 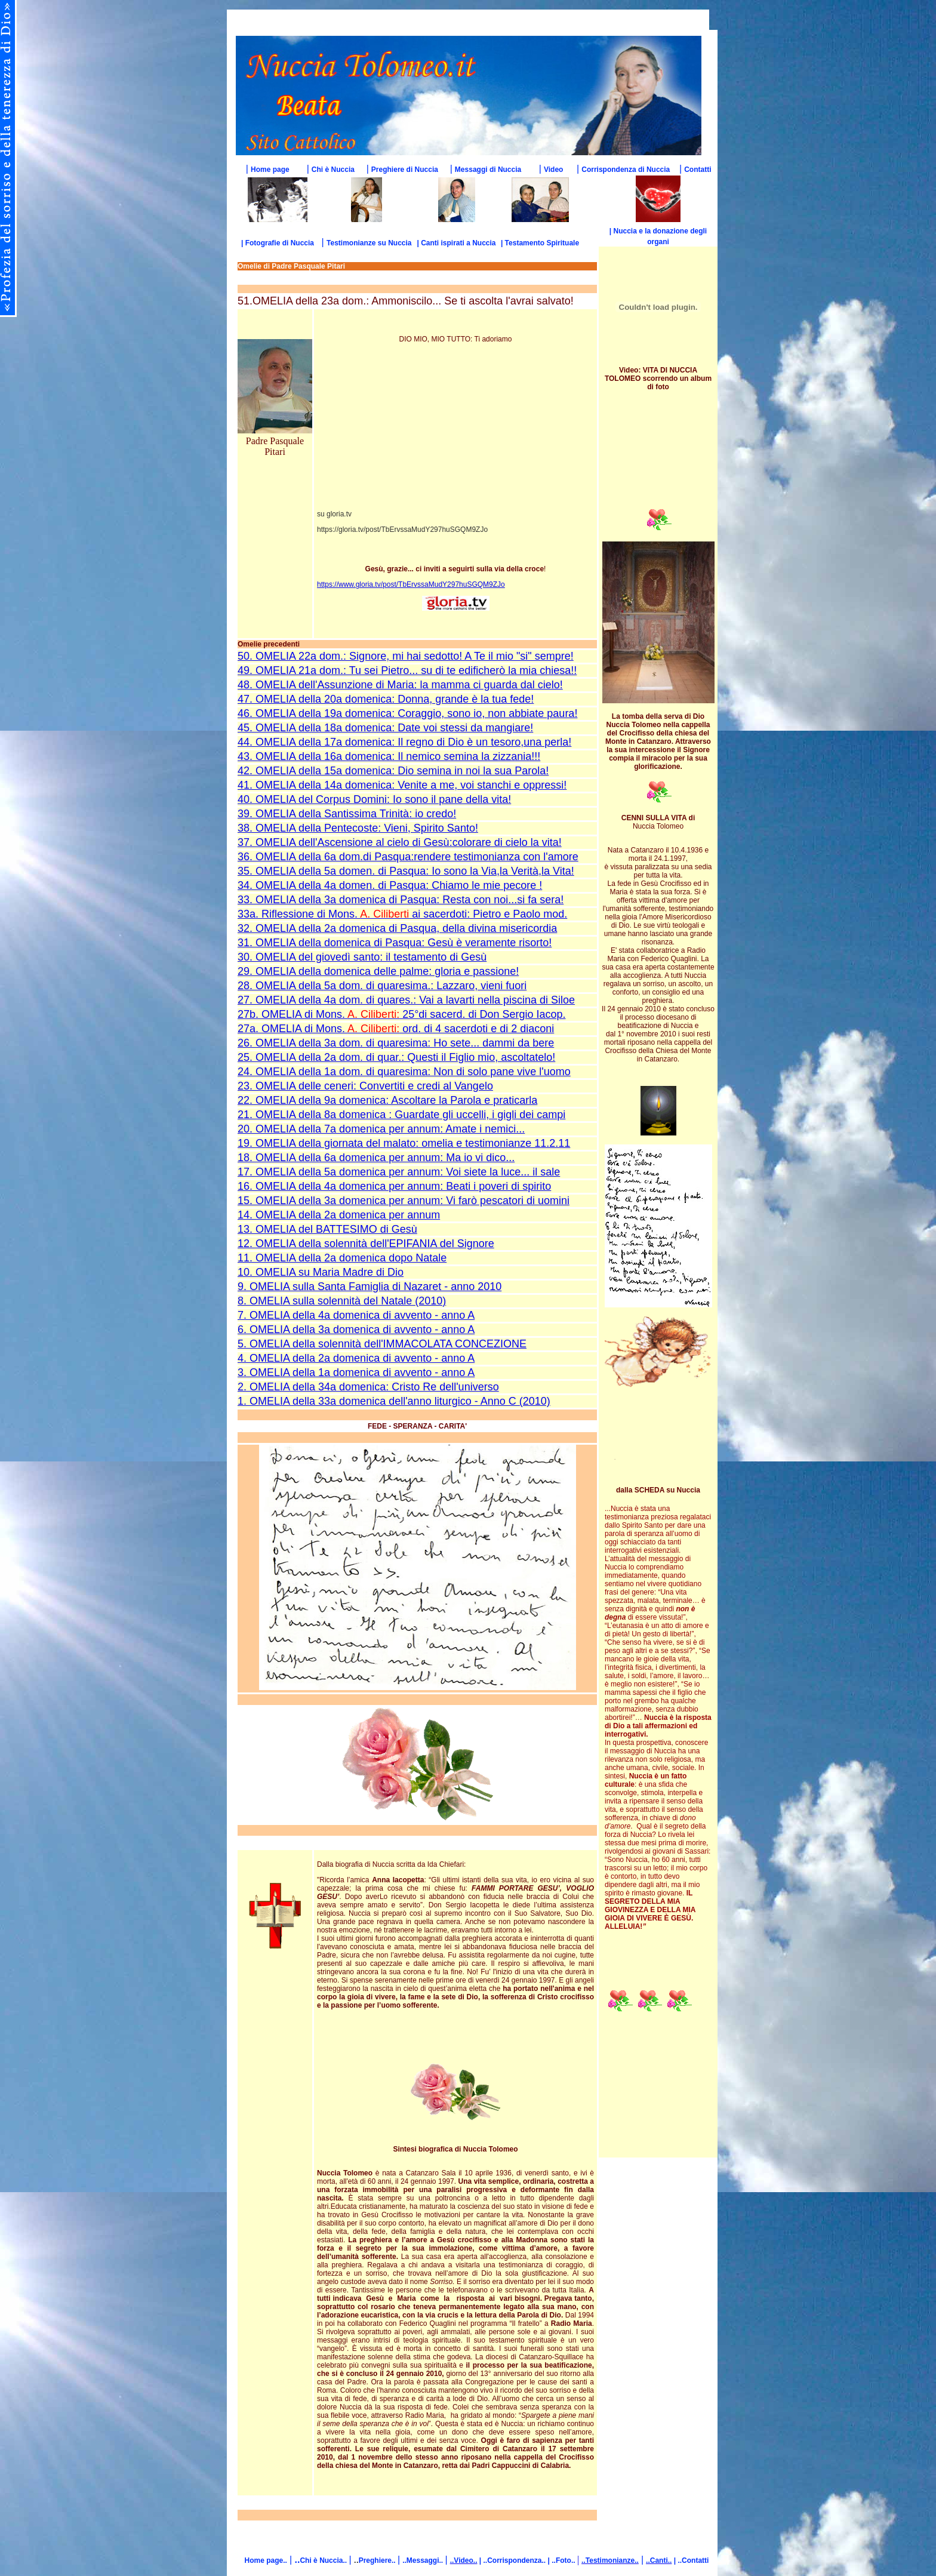 I want to click on Chi è Nuccia.., so click(x=324, y=2560).